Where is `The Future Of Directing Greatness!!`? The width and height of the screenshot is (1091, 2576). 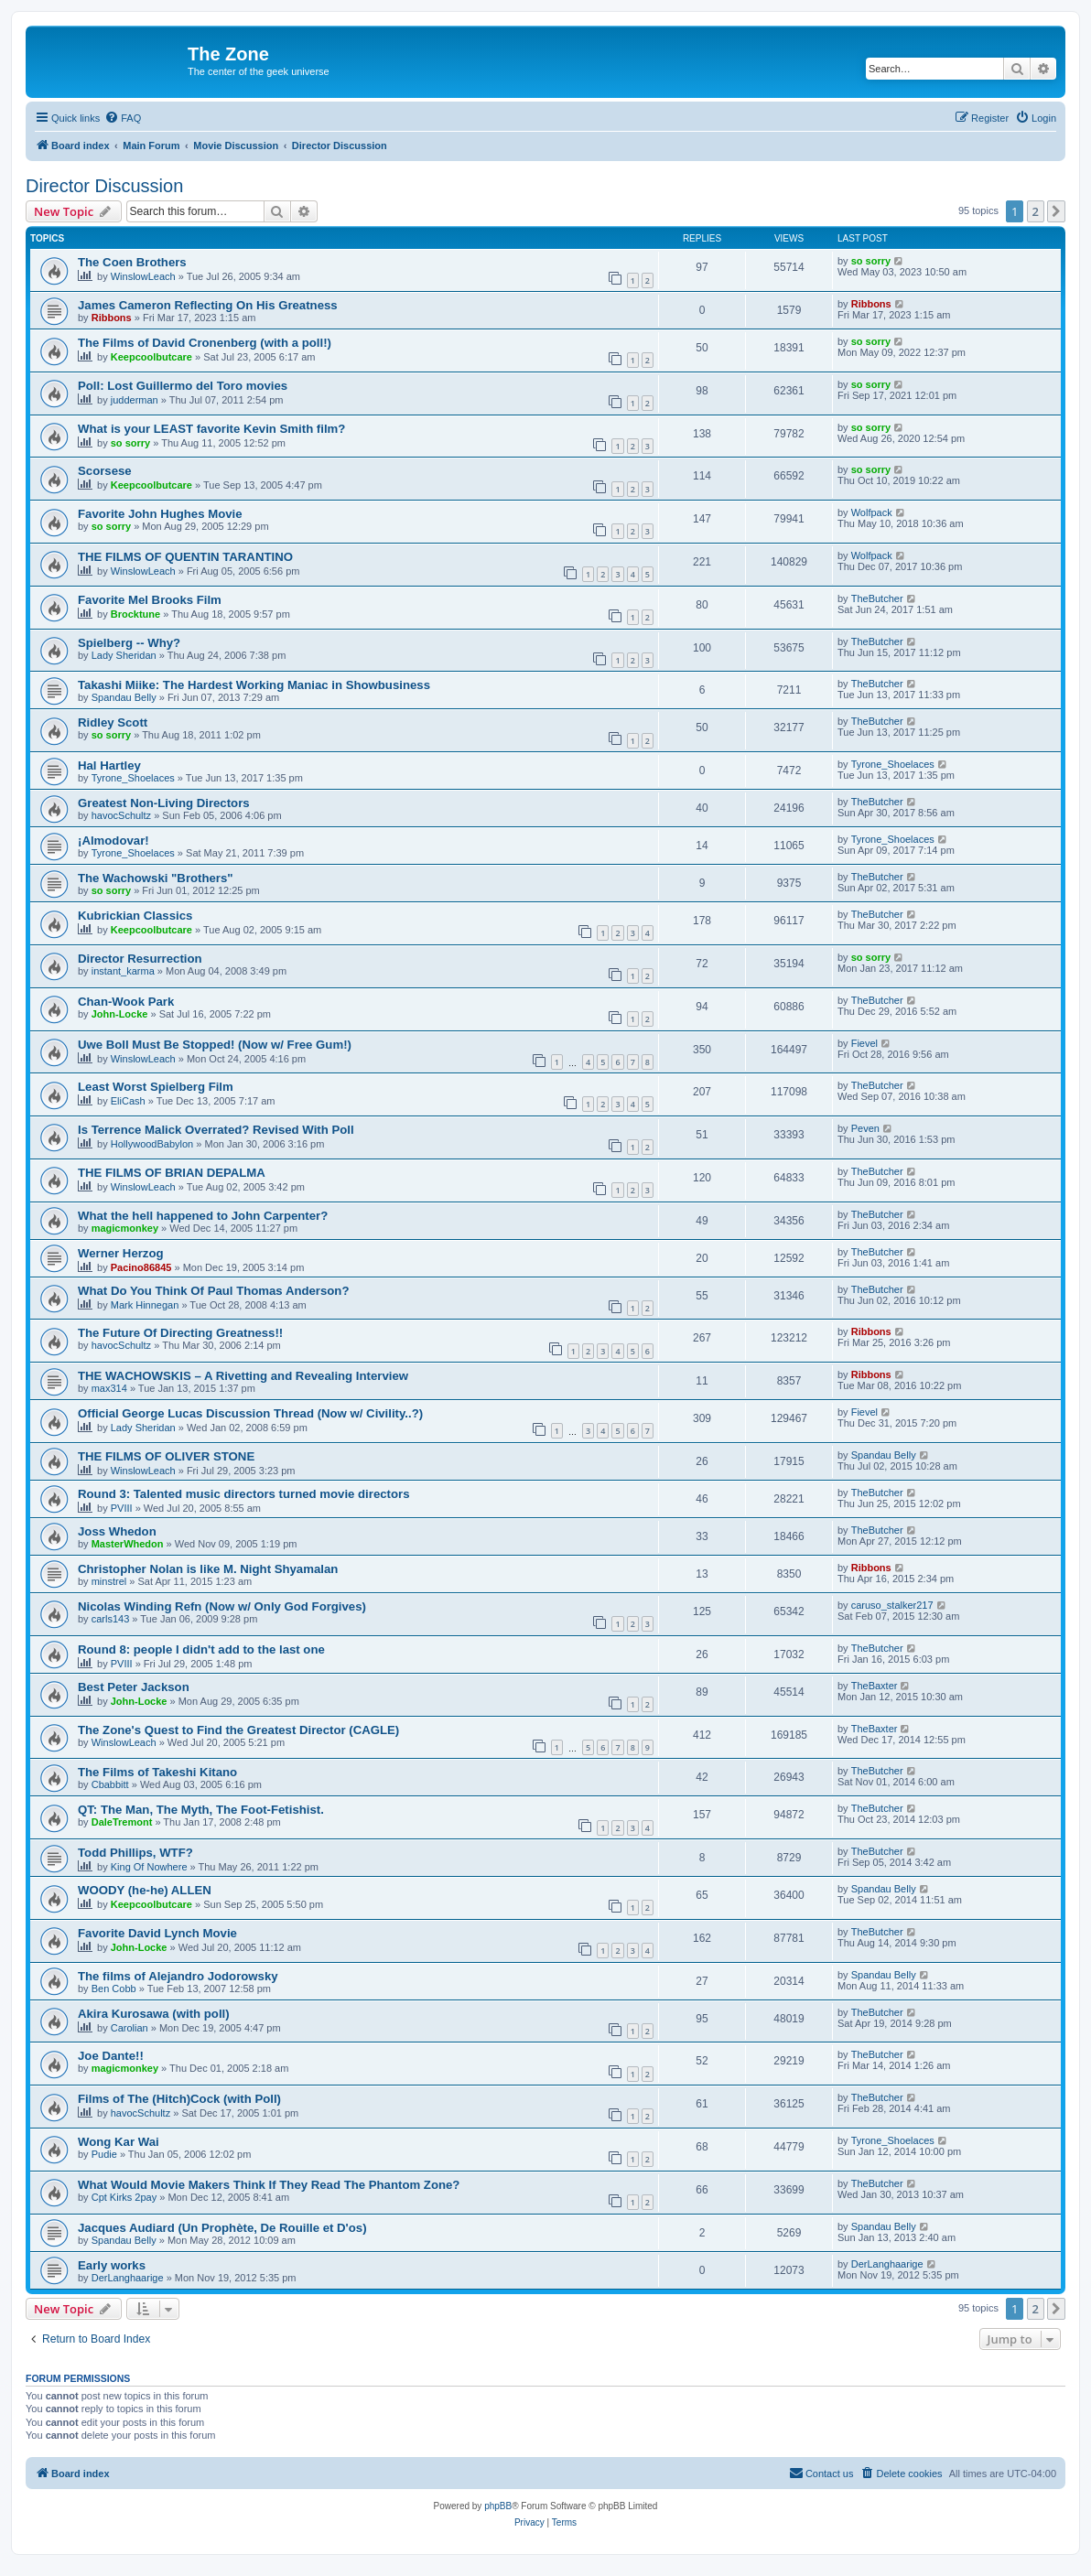
The Future Of Directing Greatness!! is located at coordinates (180, 1333).